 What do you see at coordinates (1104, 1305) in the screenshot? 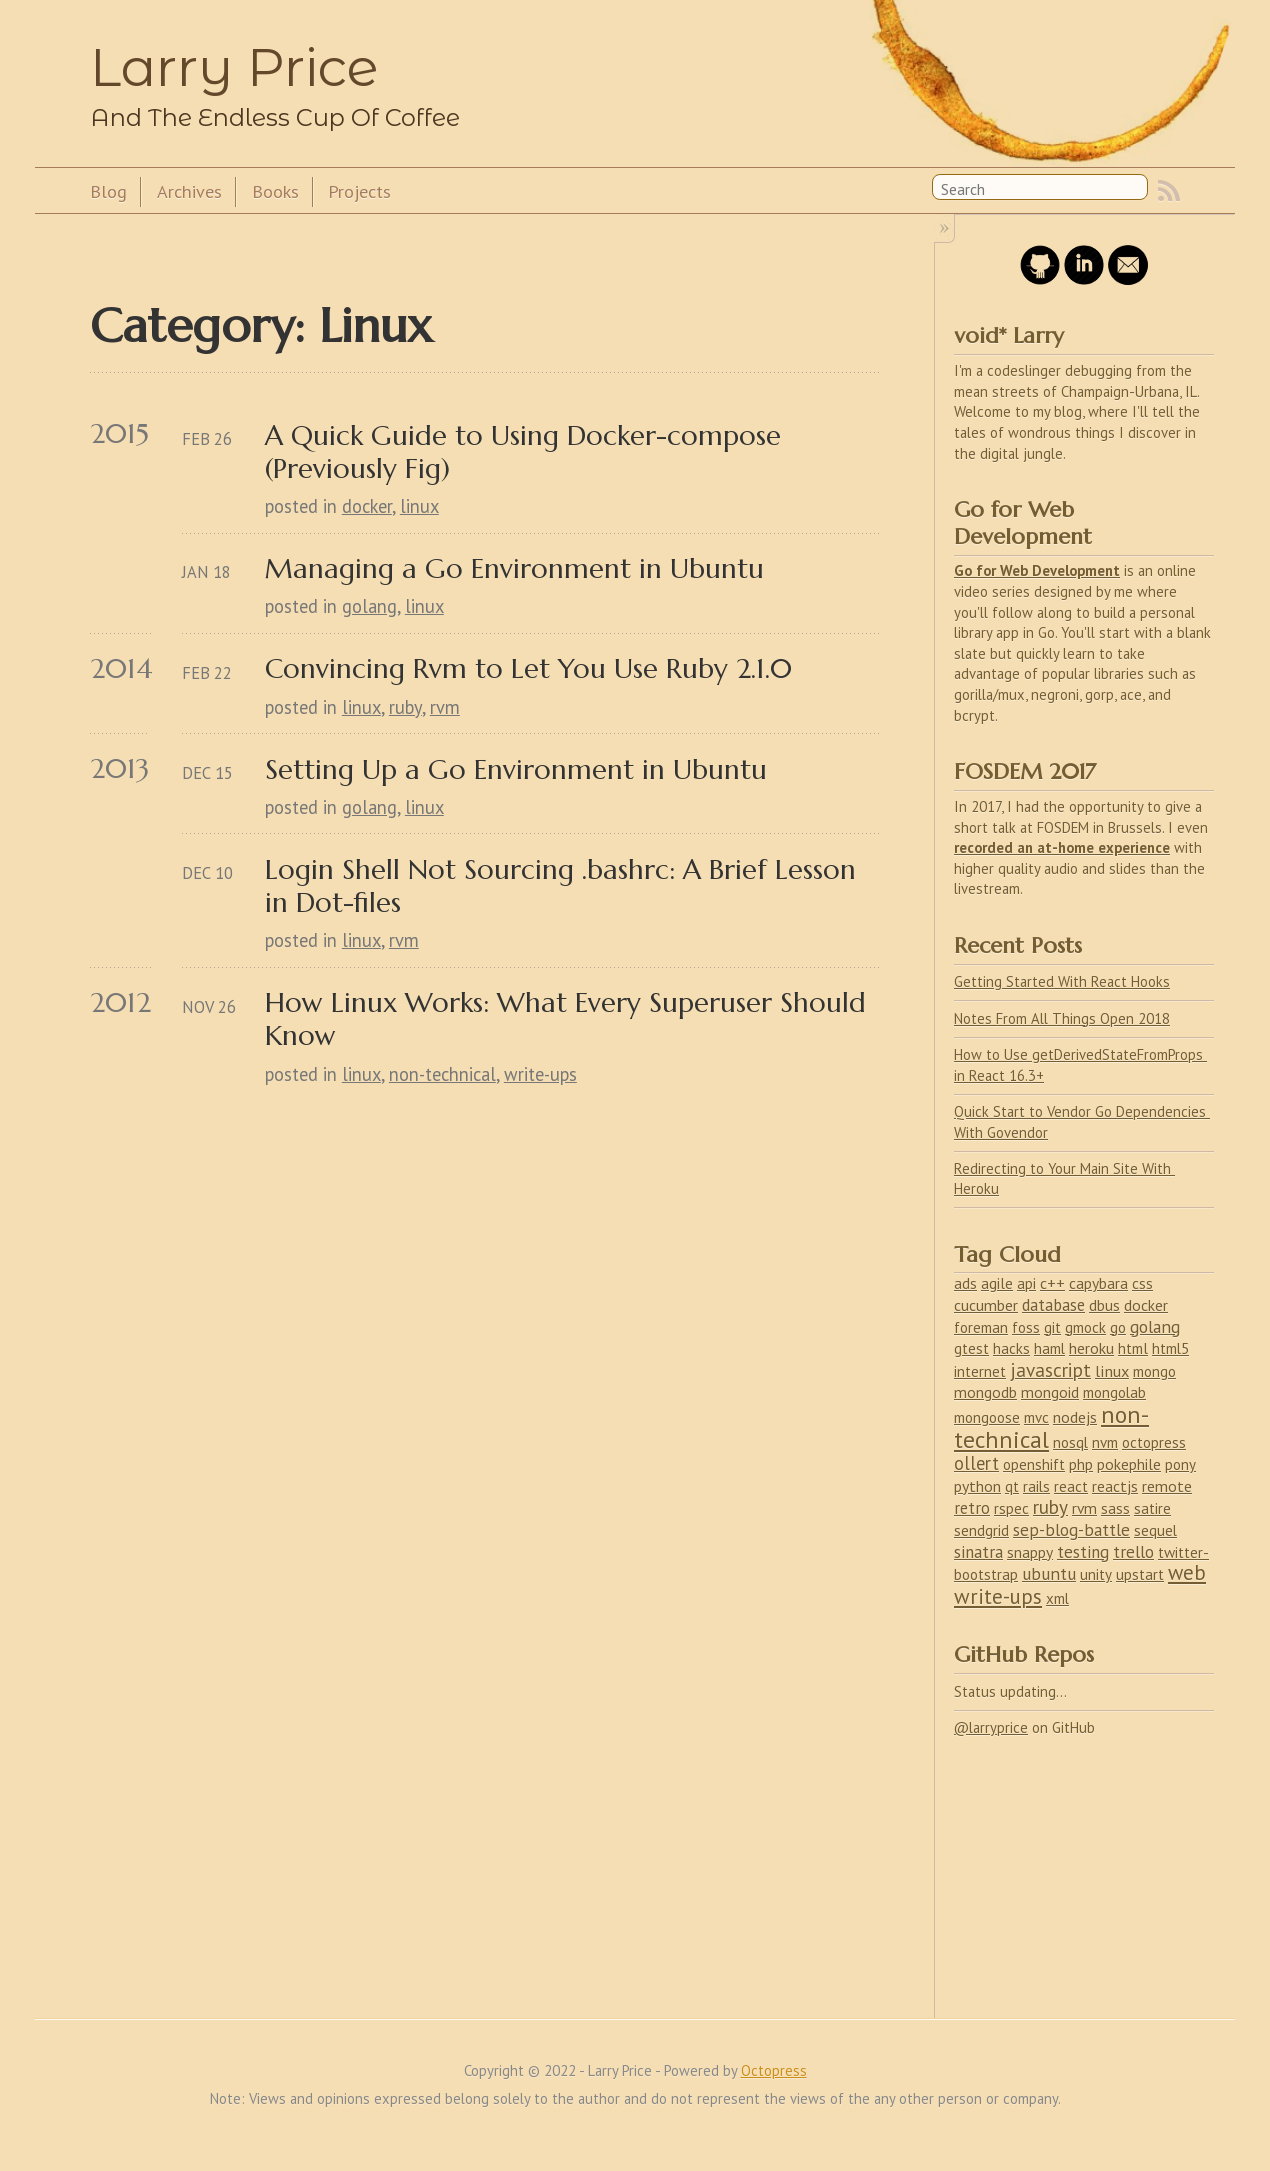
I see `dbus` at bounding box center [1104, 1305].